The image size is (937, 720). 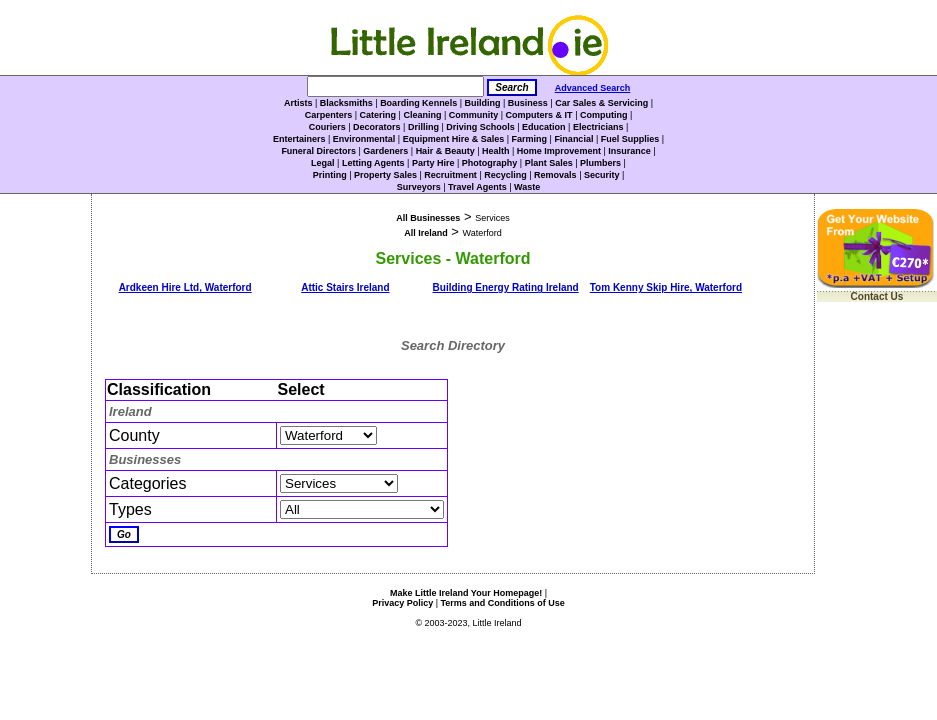 What do you see at coordinates (185, 287) in the screenshot?
I see `Ardkeen Hire Ltd, Waterford` at bounding box center [185, 287].